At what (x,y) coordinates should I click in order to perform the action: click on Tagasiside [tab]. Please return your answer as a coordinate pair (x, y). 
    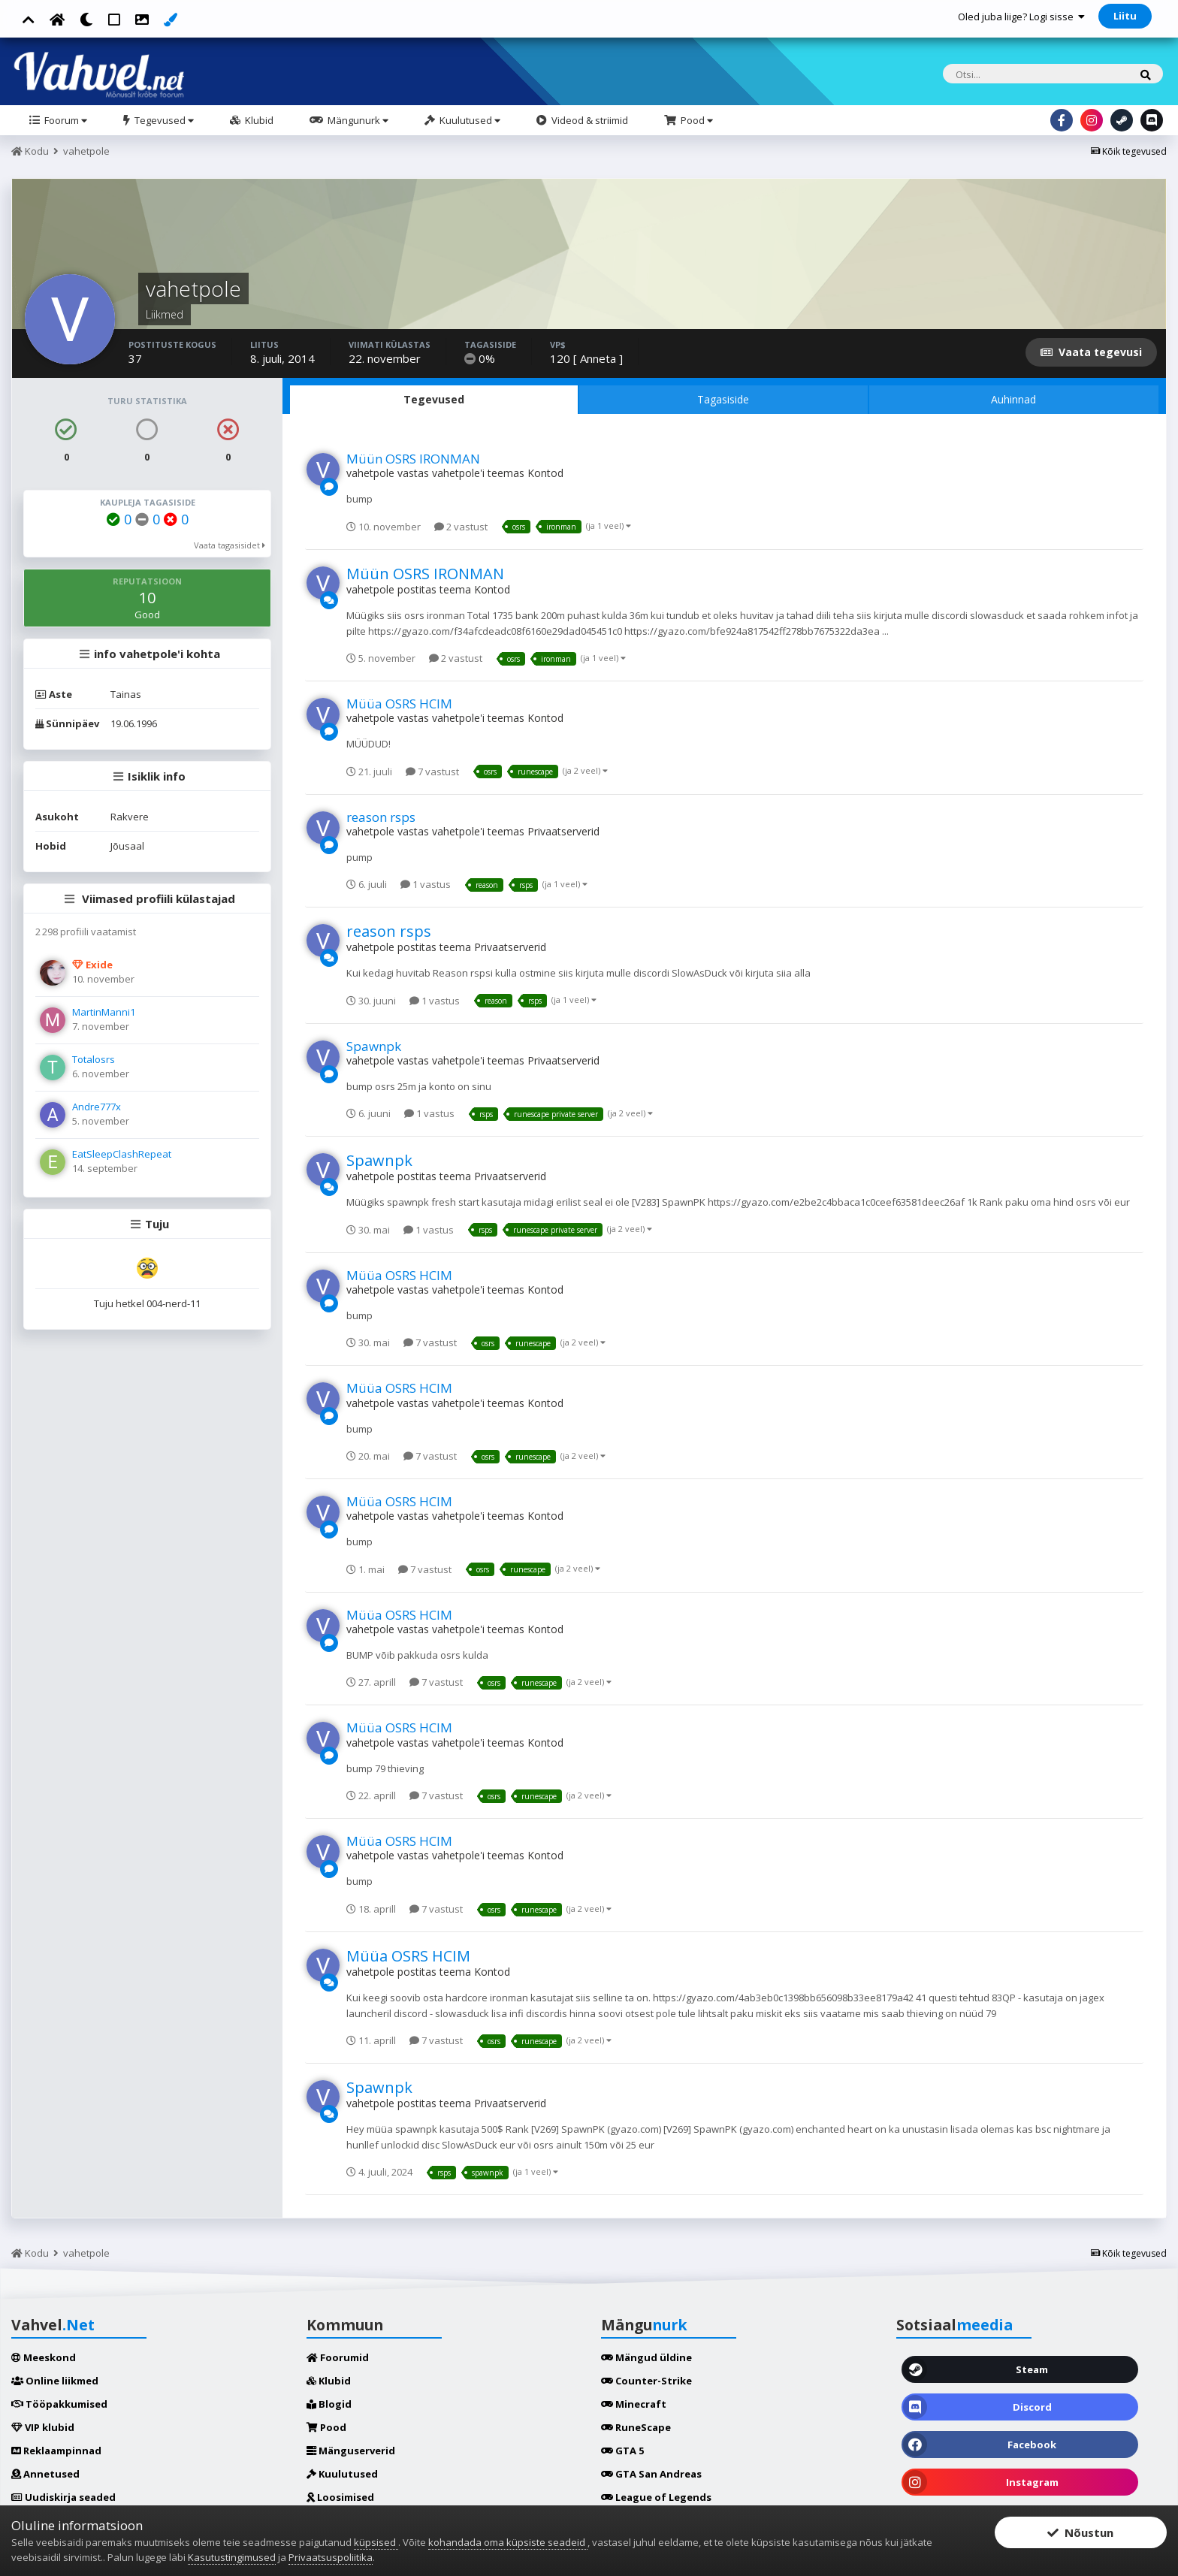
    Looking at the image, I should click on (723, 399).